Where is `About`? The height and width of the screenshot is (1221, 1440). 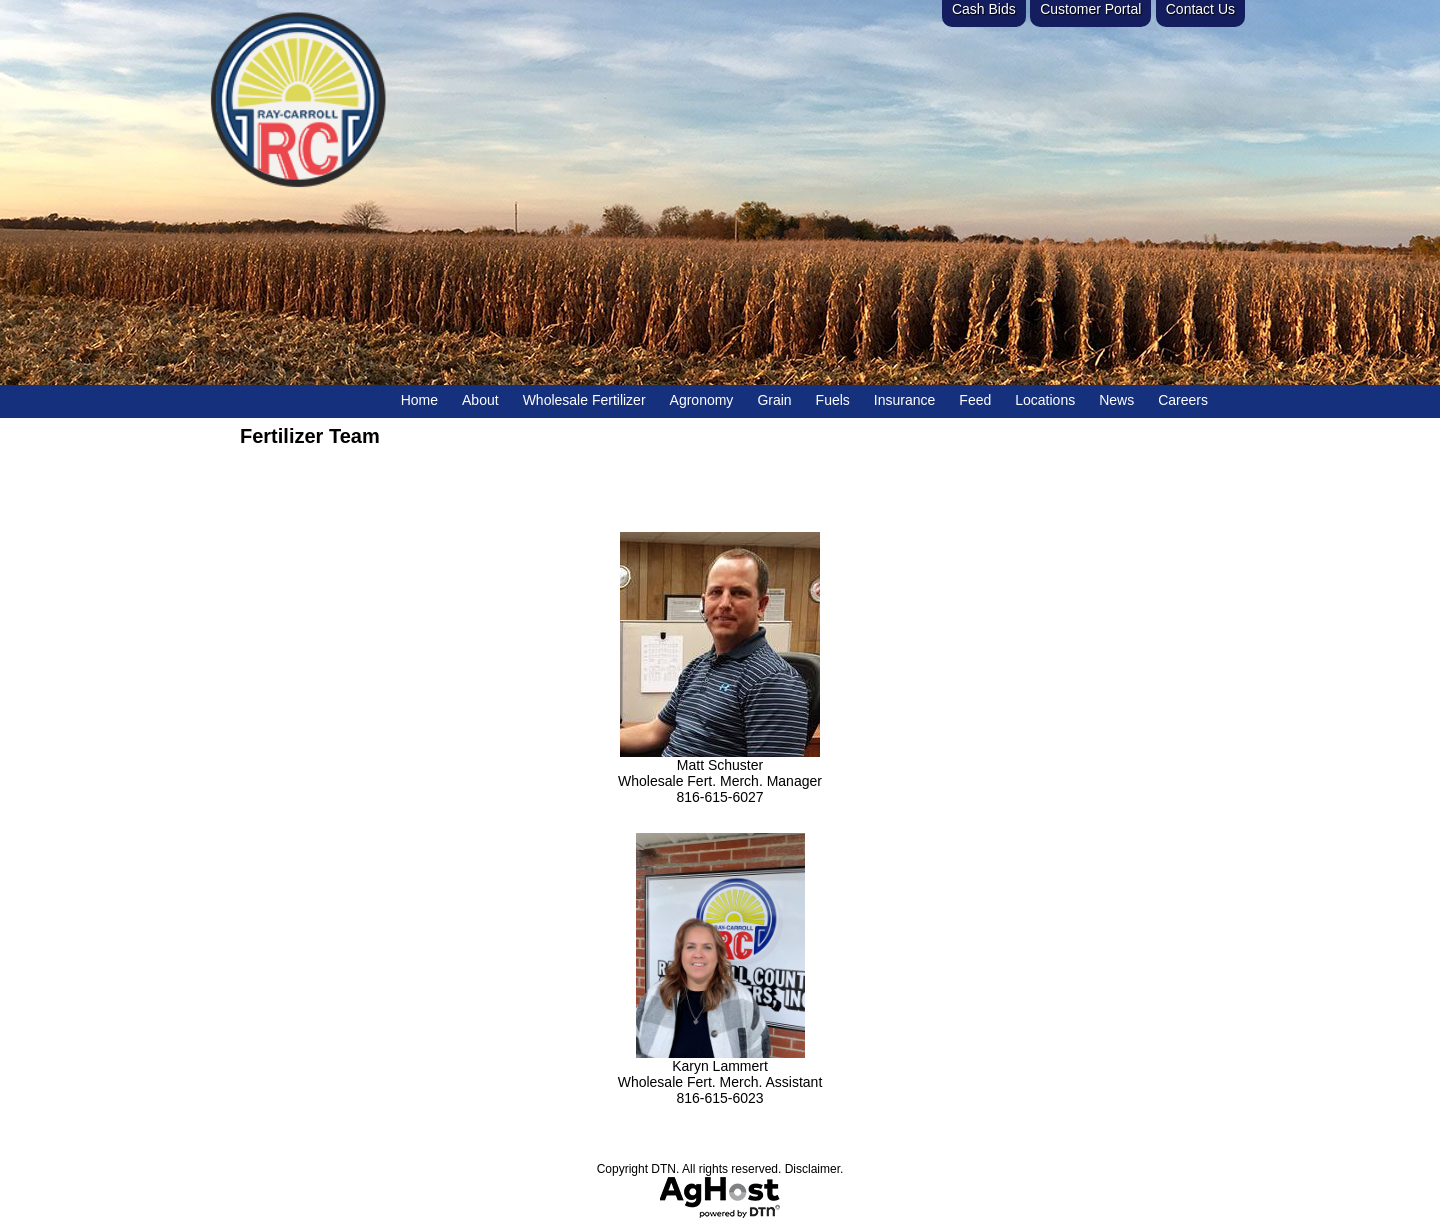
About is located at coordinates (480, 400).